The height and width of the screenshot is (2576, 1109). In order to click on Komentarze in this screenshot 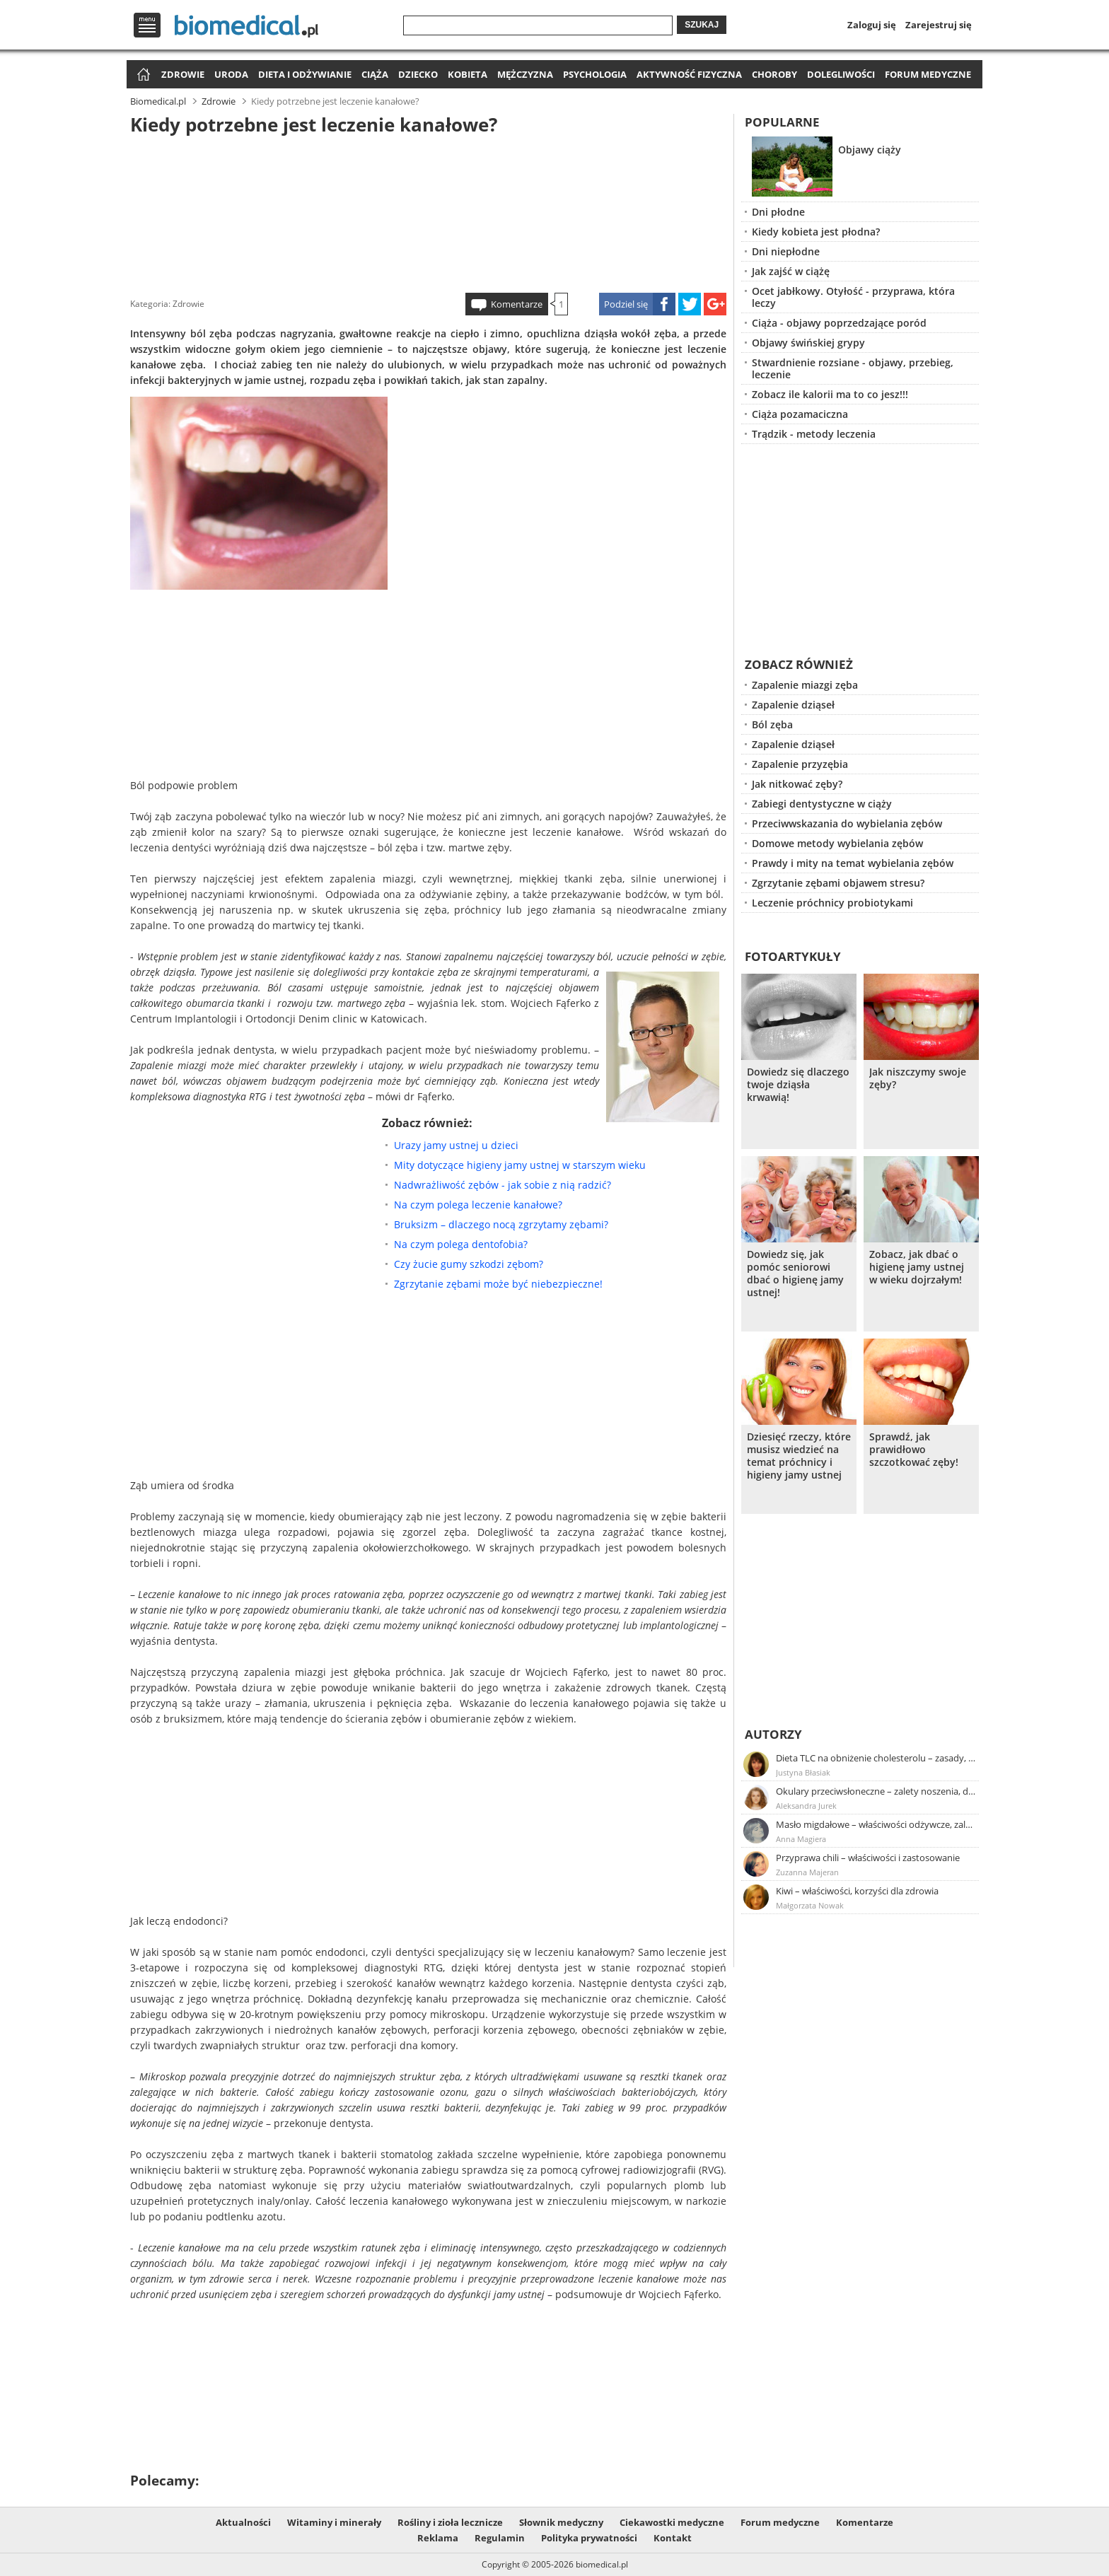, I will do `click(516, 304)`.